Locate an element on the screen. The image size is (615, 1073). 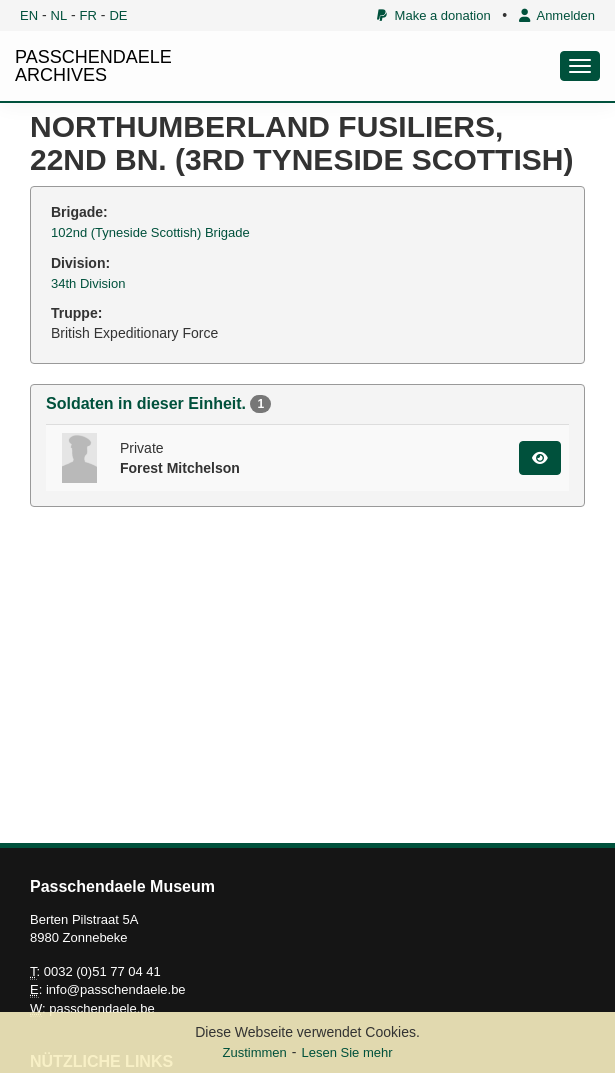
NL is located at coordinates (59, 15).